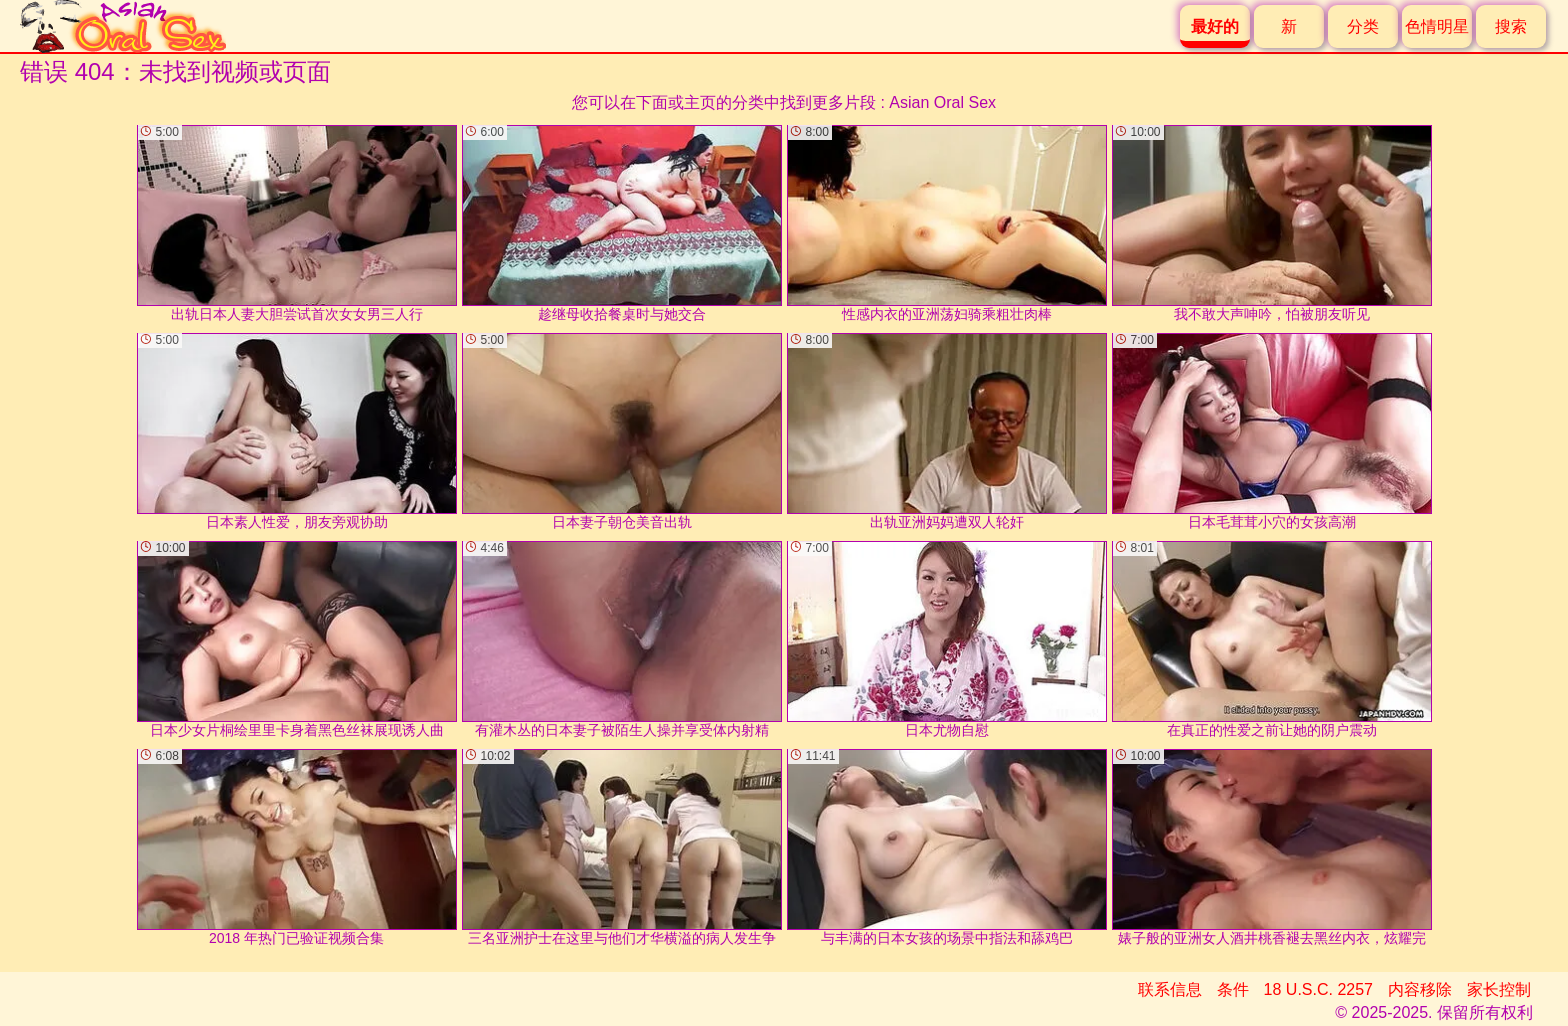 The width and height of the screenshot is (1568, 1026). What do you see at coordinates (1233, 989) in the screenshot?
I see `条件` at bounding box center [1233, 989].